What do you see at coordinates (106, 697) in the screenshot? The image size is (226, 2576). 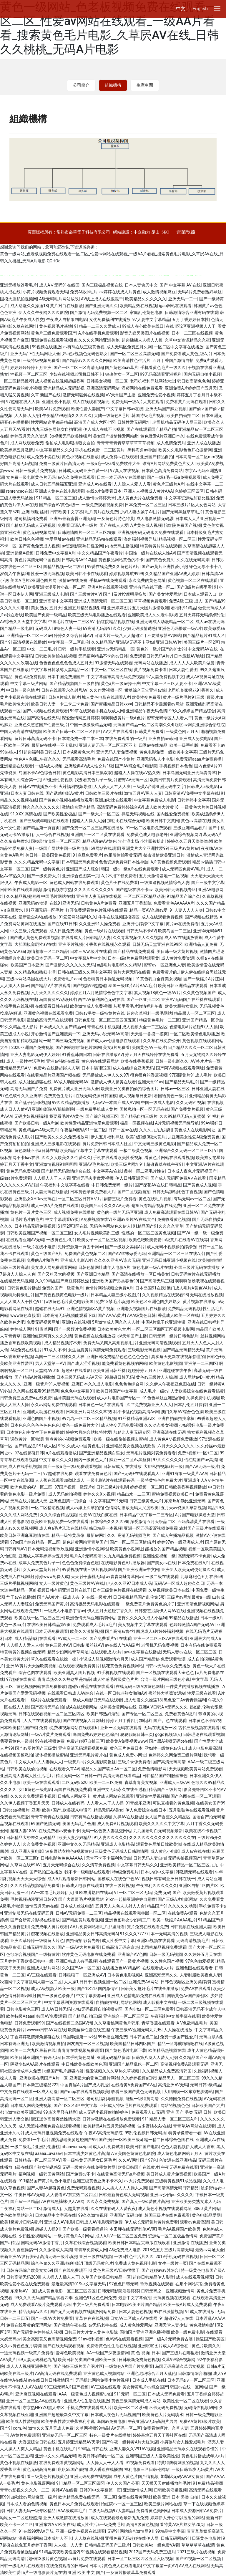 I see `城人黄色电影在线观看A片` at bounding box center [106, 697].